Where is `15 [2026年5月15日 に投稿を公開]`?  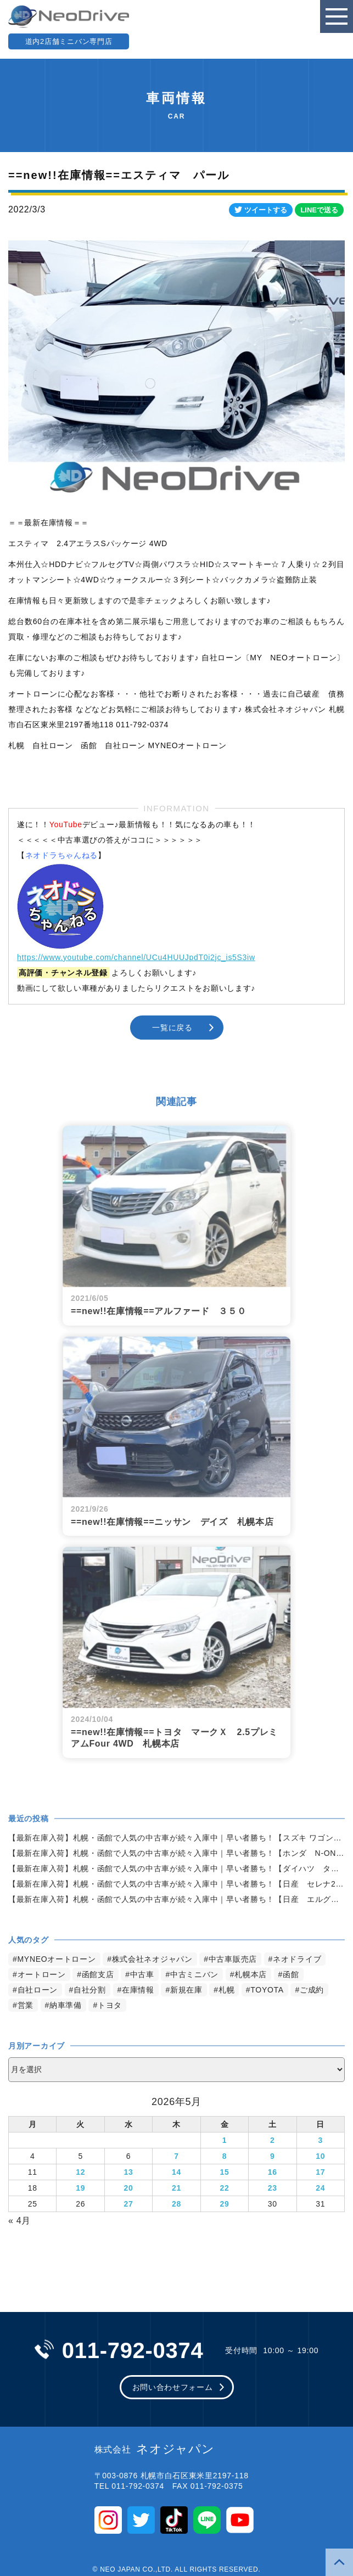
15 [2026年5月15日 に投稿を公開] is located at coordinates (224, 2172).